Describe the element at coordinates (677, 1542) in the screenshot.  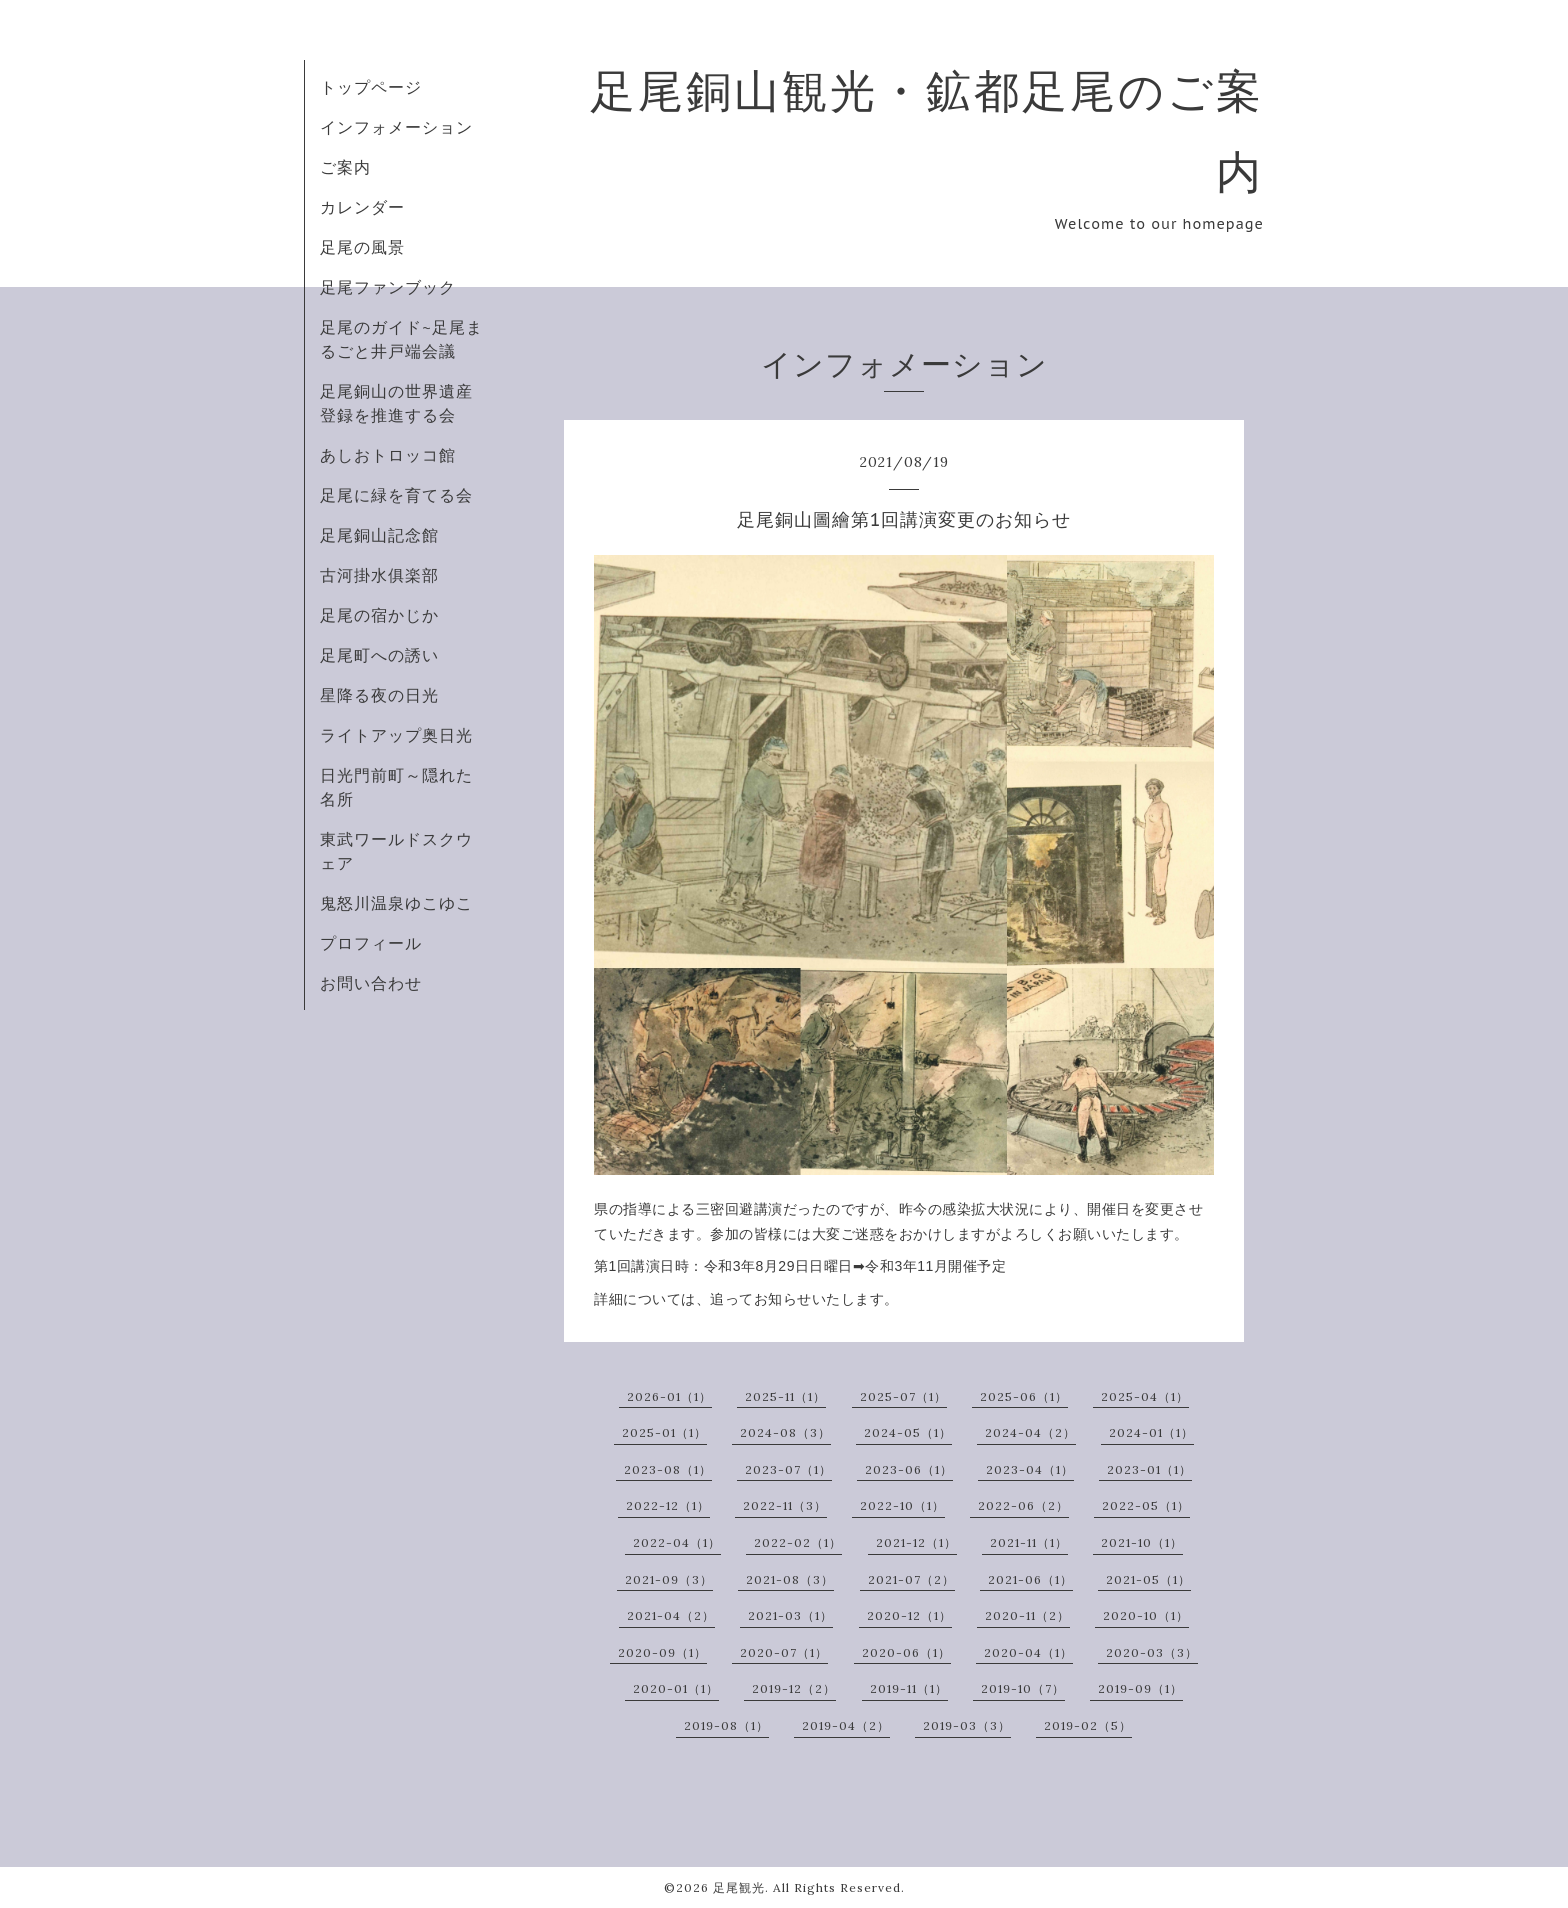
I see `2022-04（1）` at that location.